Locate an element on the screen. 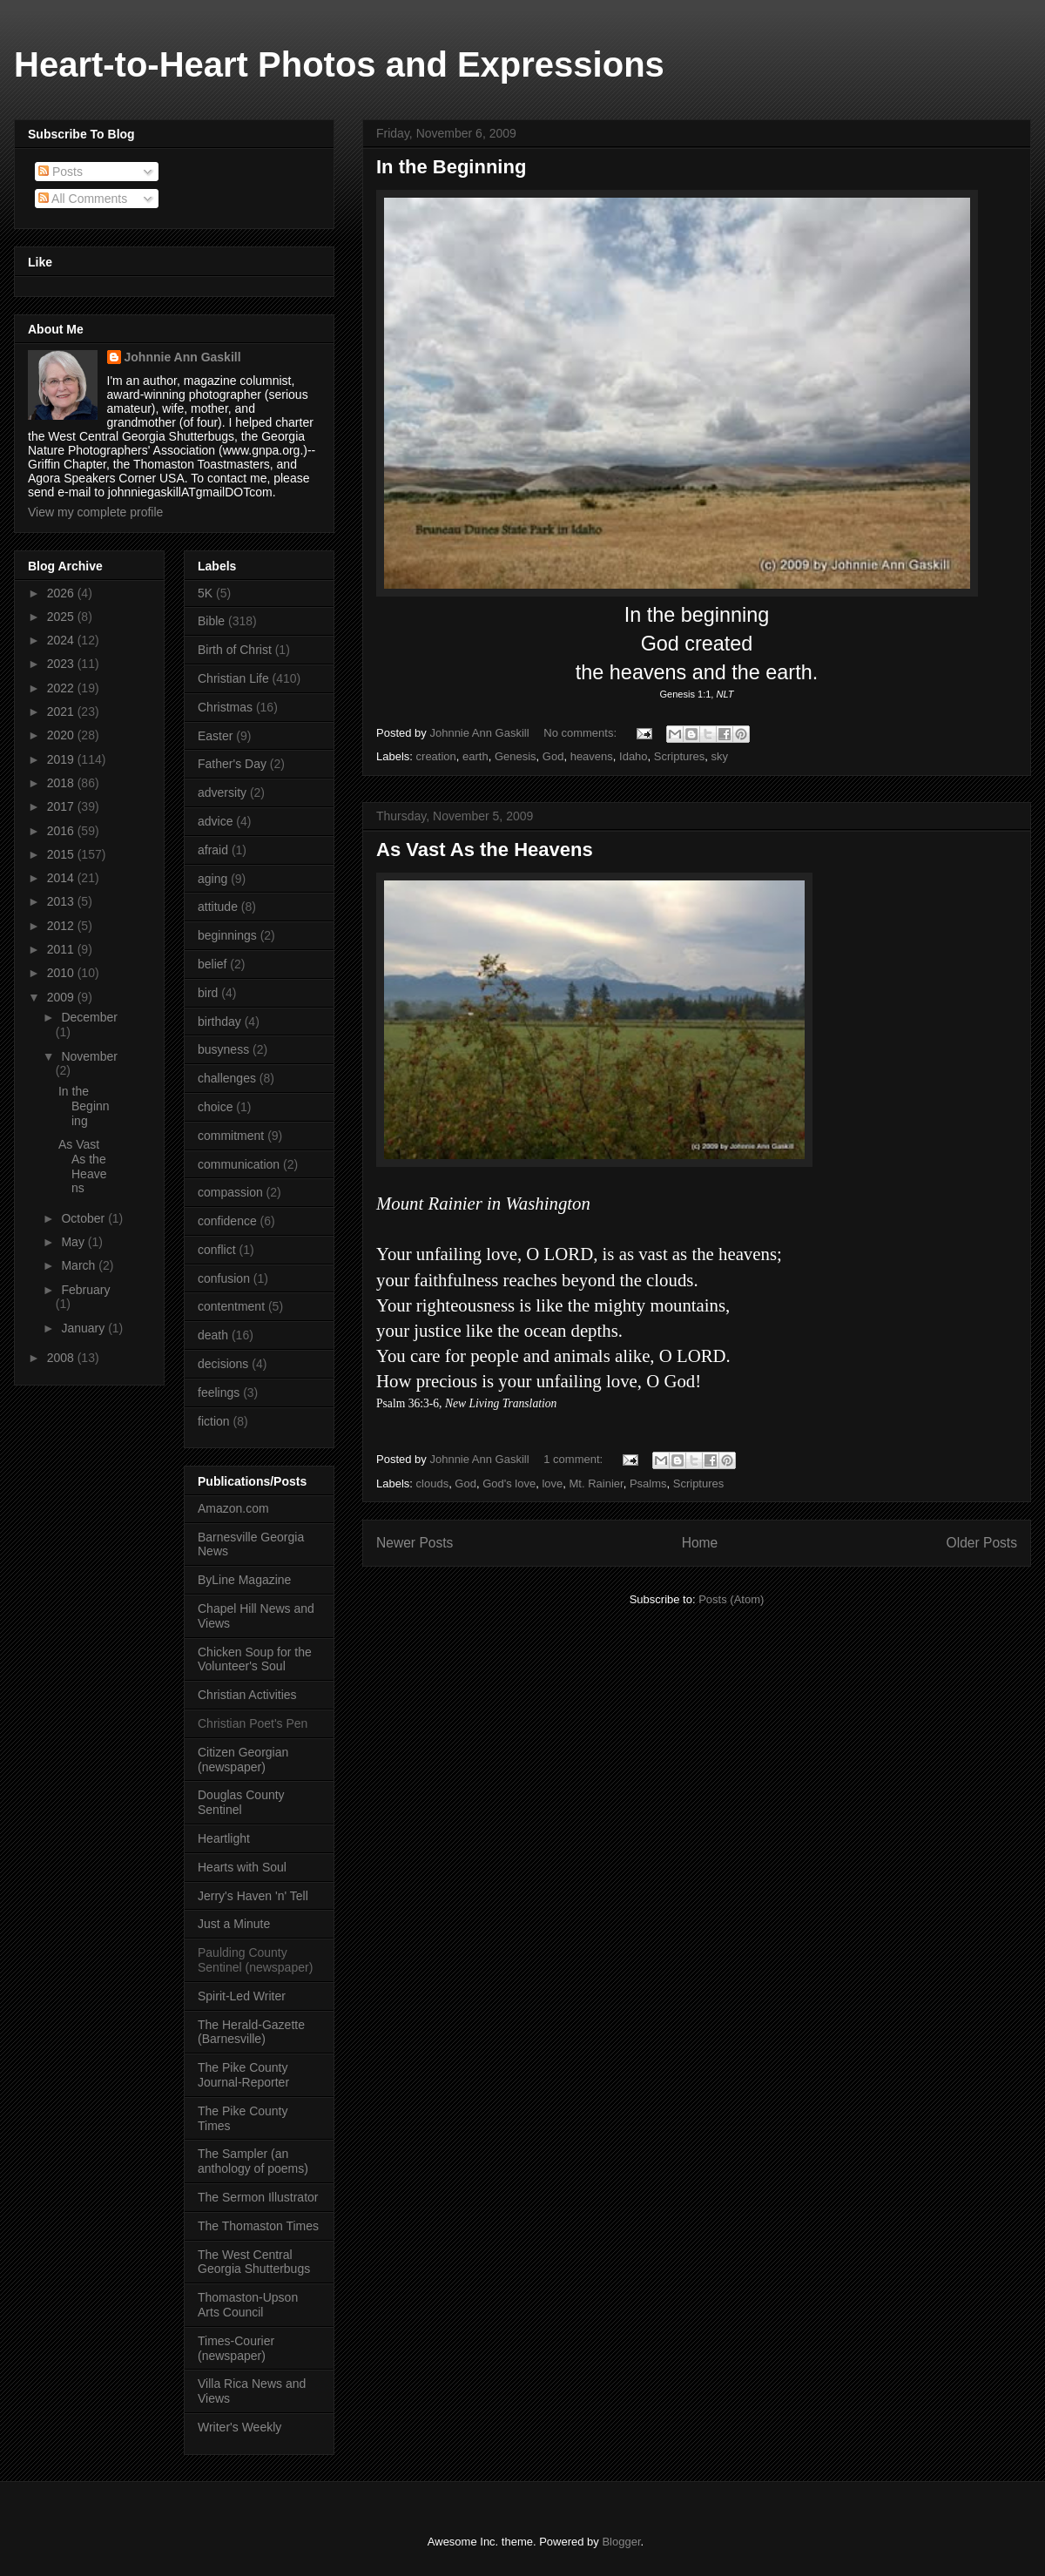 The image size is (1045, 2576). Idaho is located at coordinates (633, 756).